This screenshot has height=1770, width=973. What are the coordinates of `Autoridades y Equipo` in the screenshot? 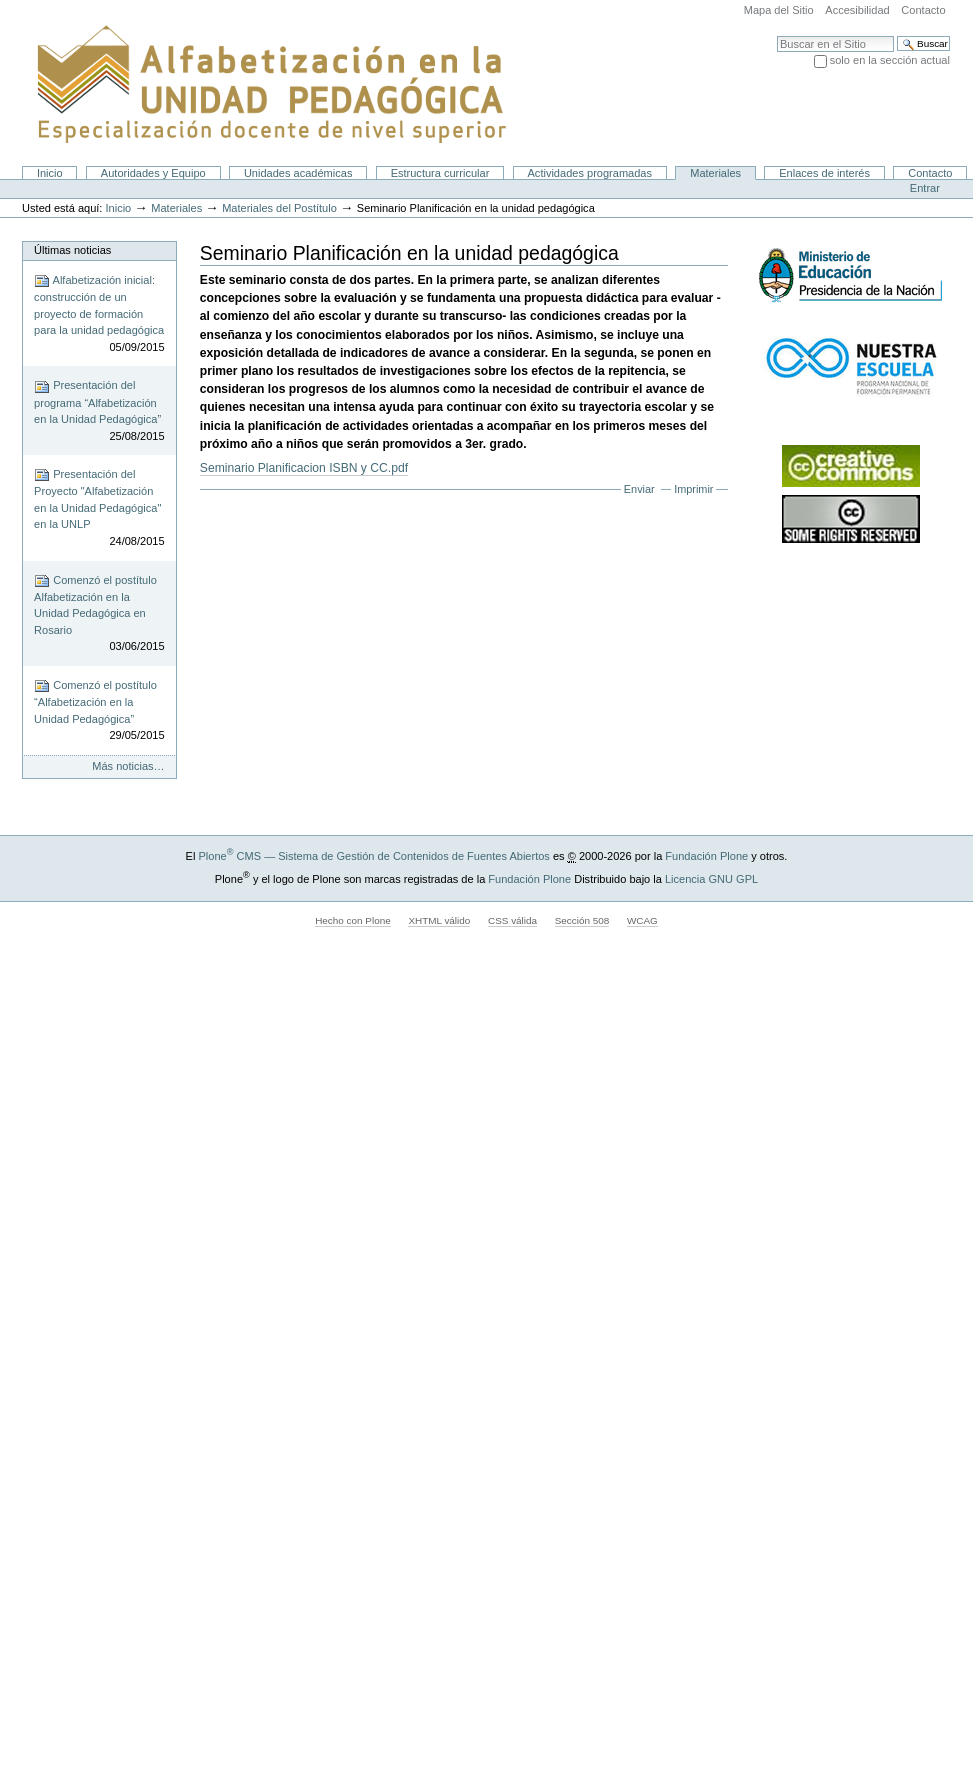 It's located at (153, 173).